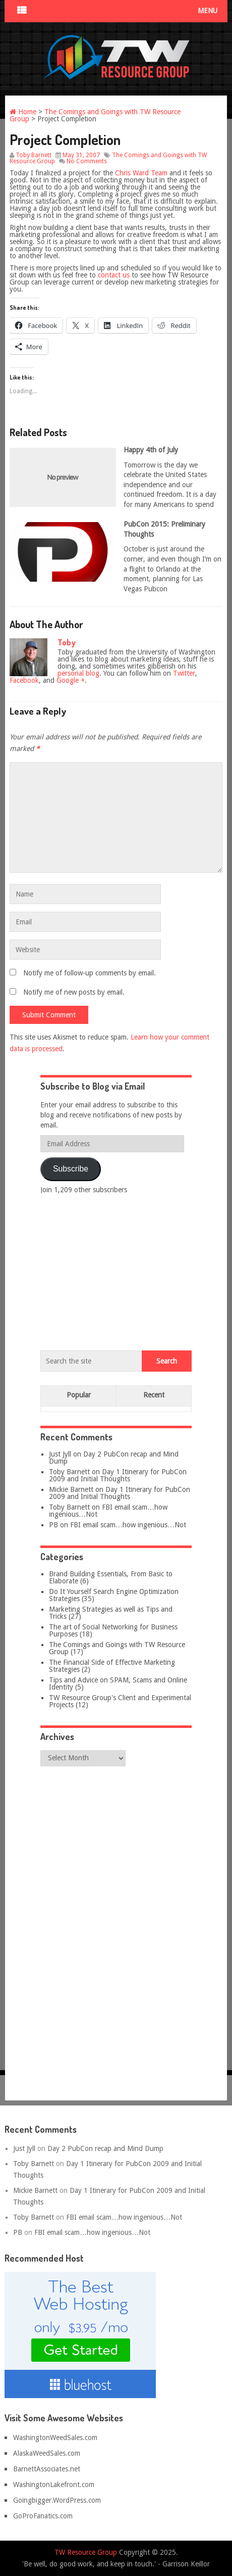 Image resolution: width=232 pixels, height=2576 pixels. What do you see at coordinates (120, 1701) in the screenshot?
I see `TW Resource Group's Client and Experimental Projects` at bounding box center [120, 1701].